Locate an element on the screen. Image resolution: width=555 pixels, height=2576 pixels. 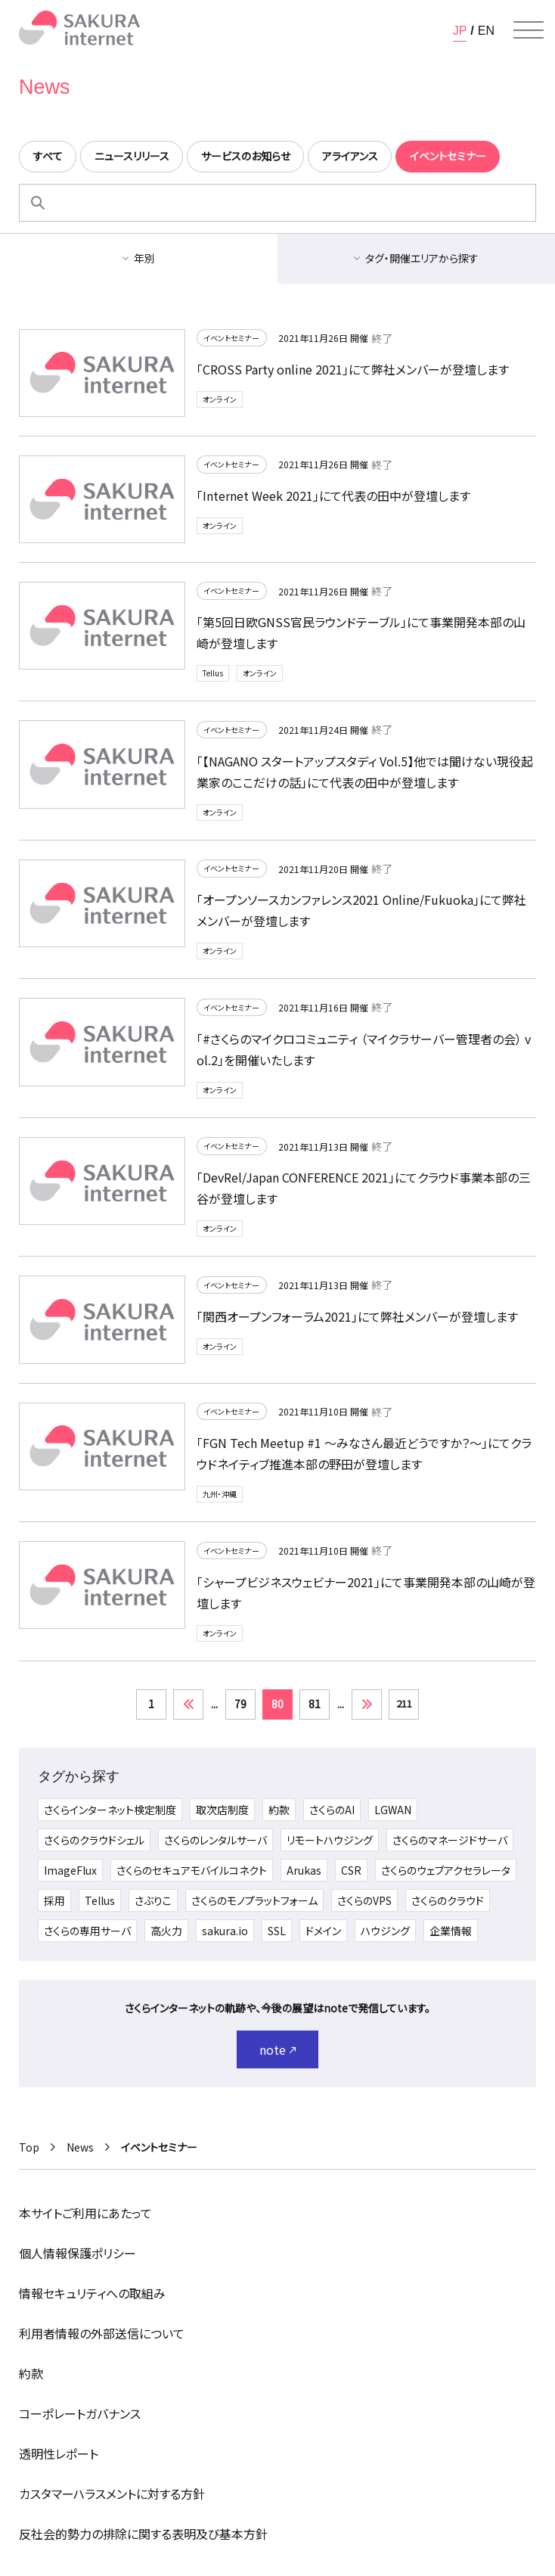
さくらのクラウドシェル is located at coordinates (94, 1839).